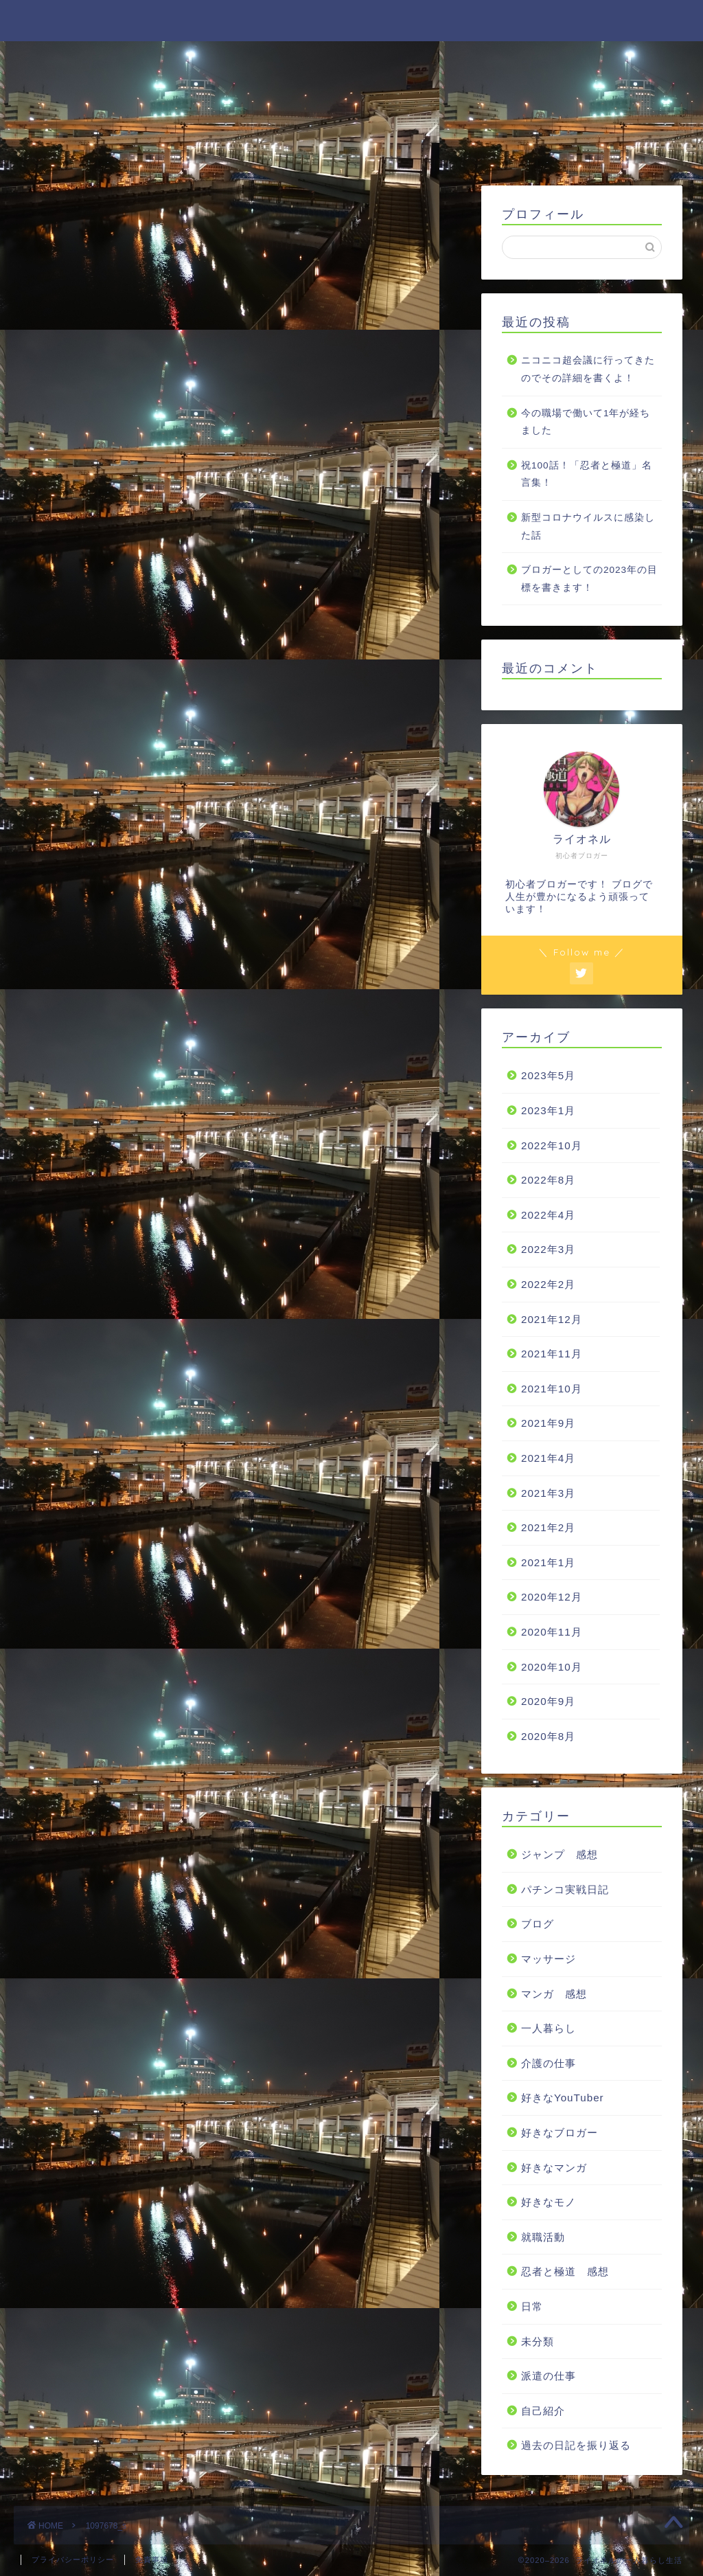  Describe the element at coordinates (548, 1110) in the screenshot. I see `2023年1月` at that location.